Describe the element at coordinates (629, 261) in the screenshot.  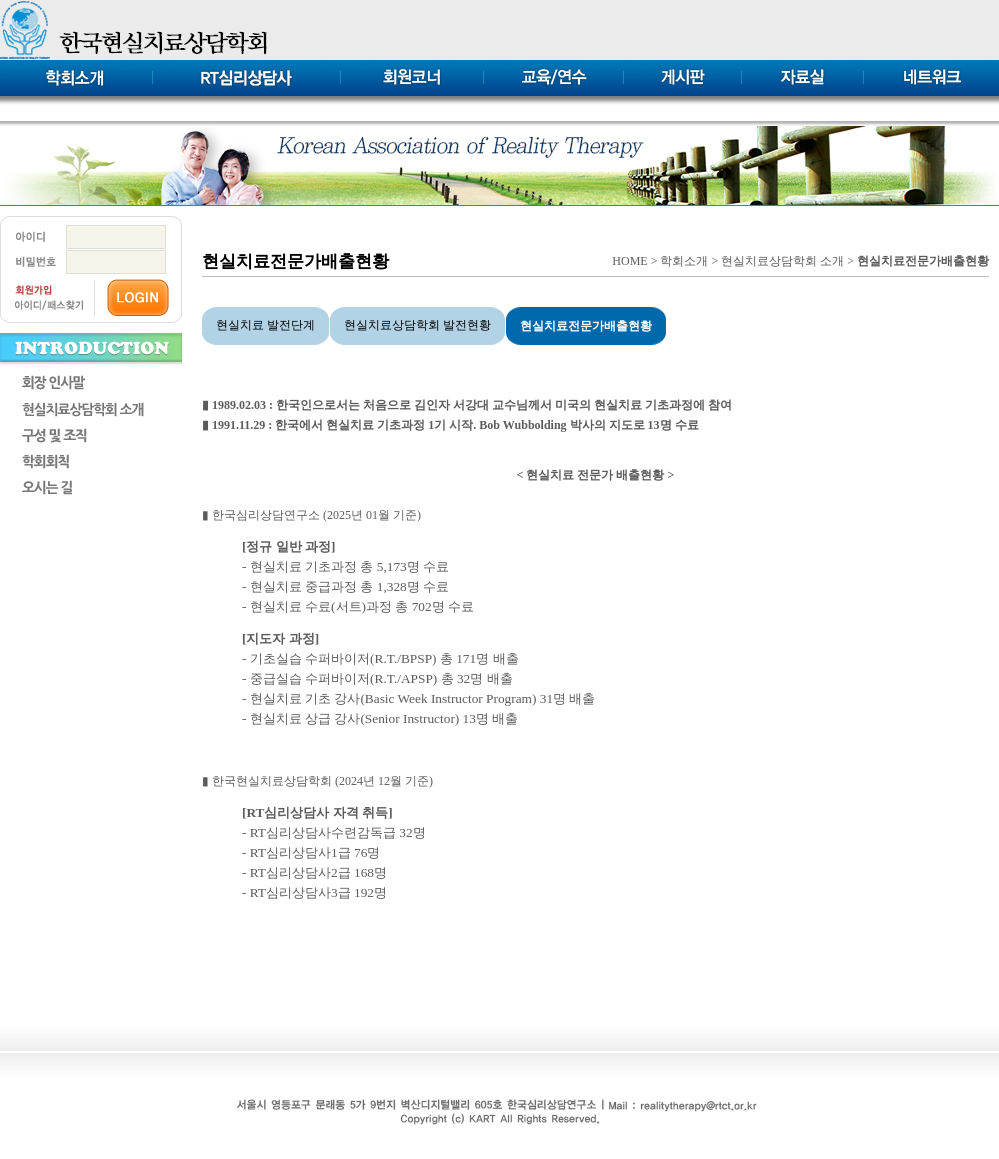
I see `HOME` at that location.